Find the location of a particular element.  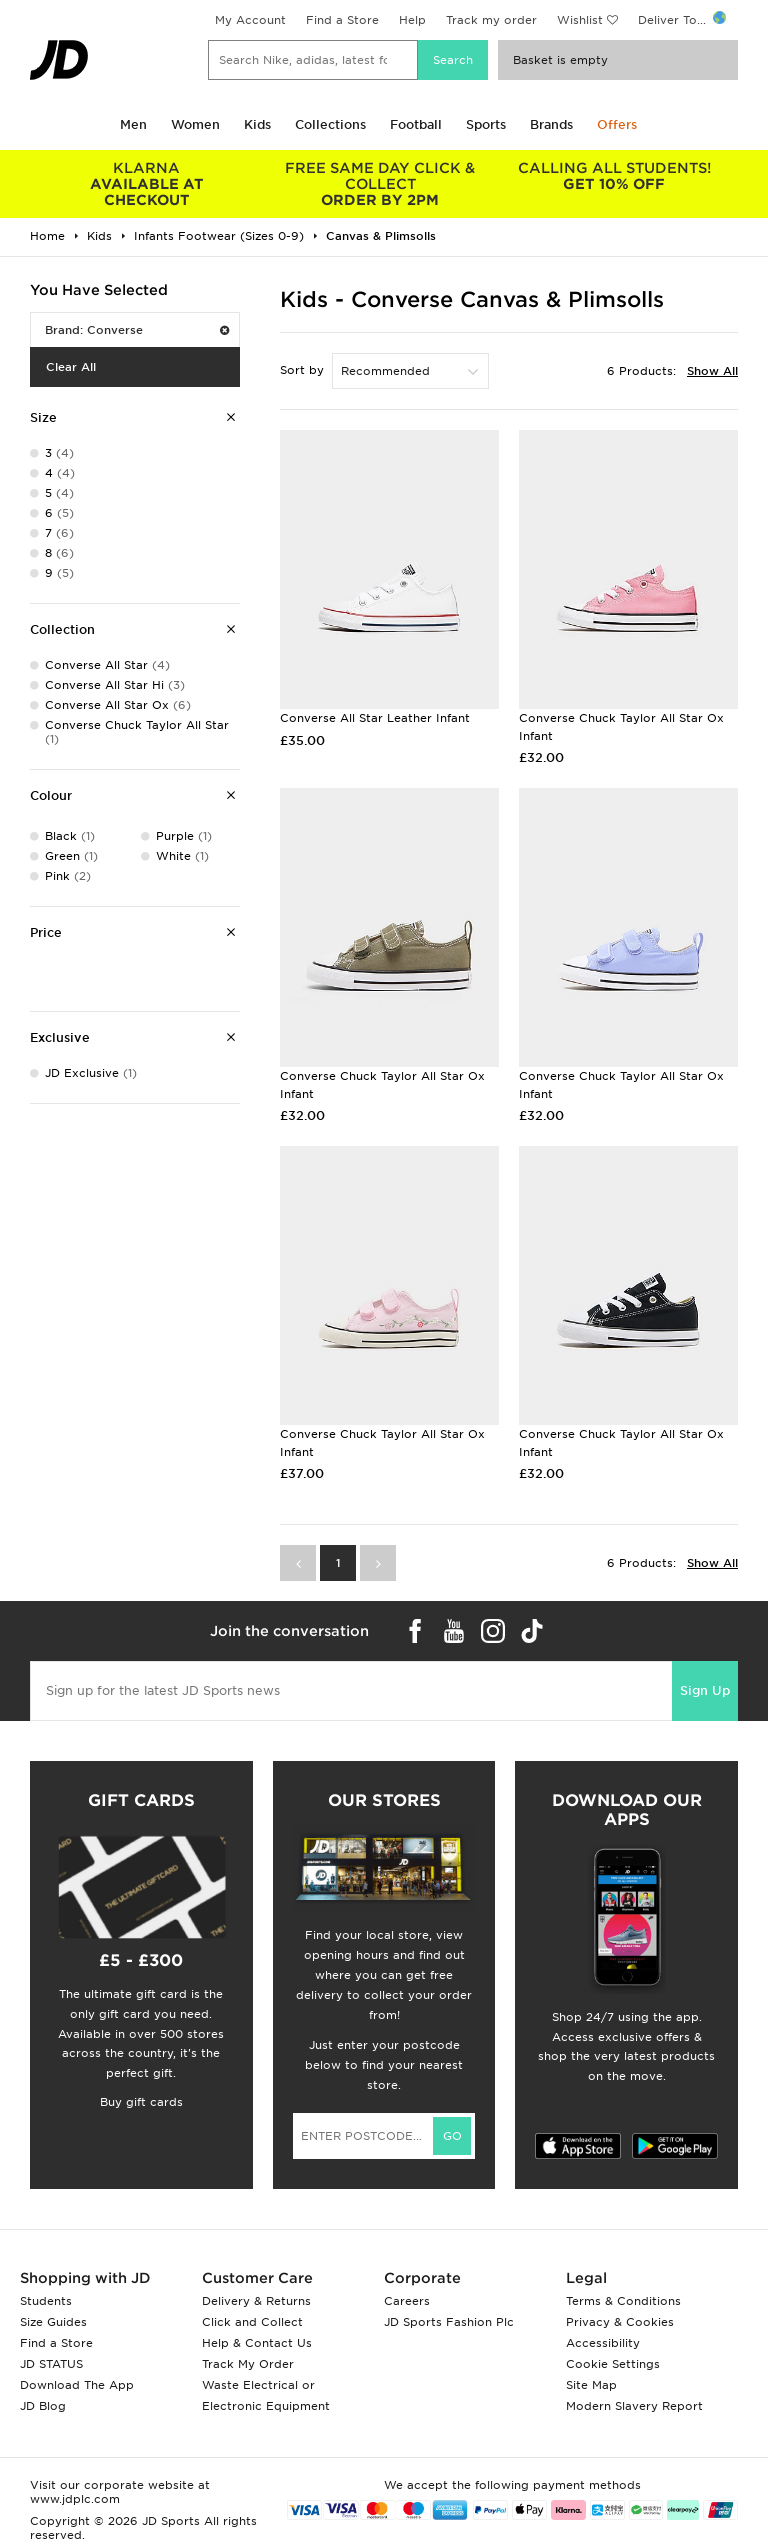

Cookie Settings is located at coordinates (613, 2364).